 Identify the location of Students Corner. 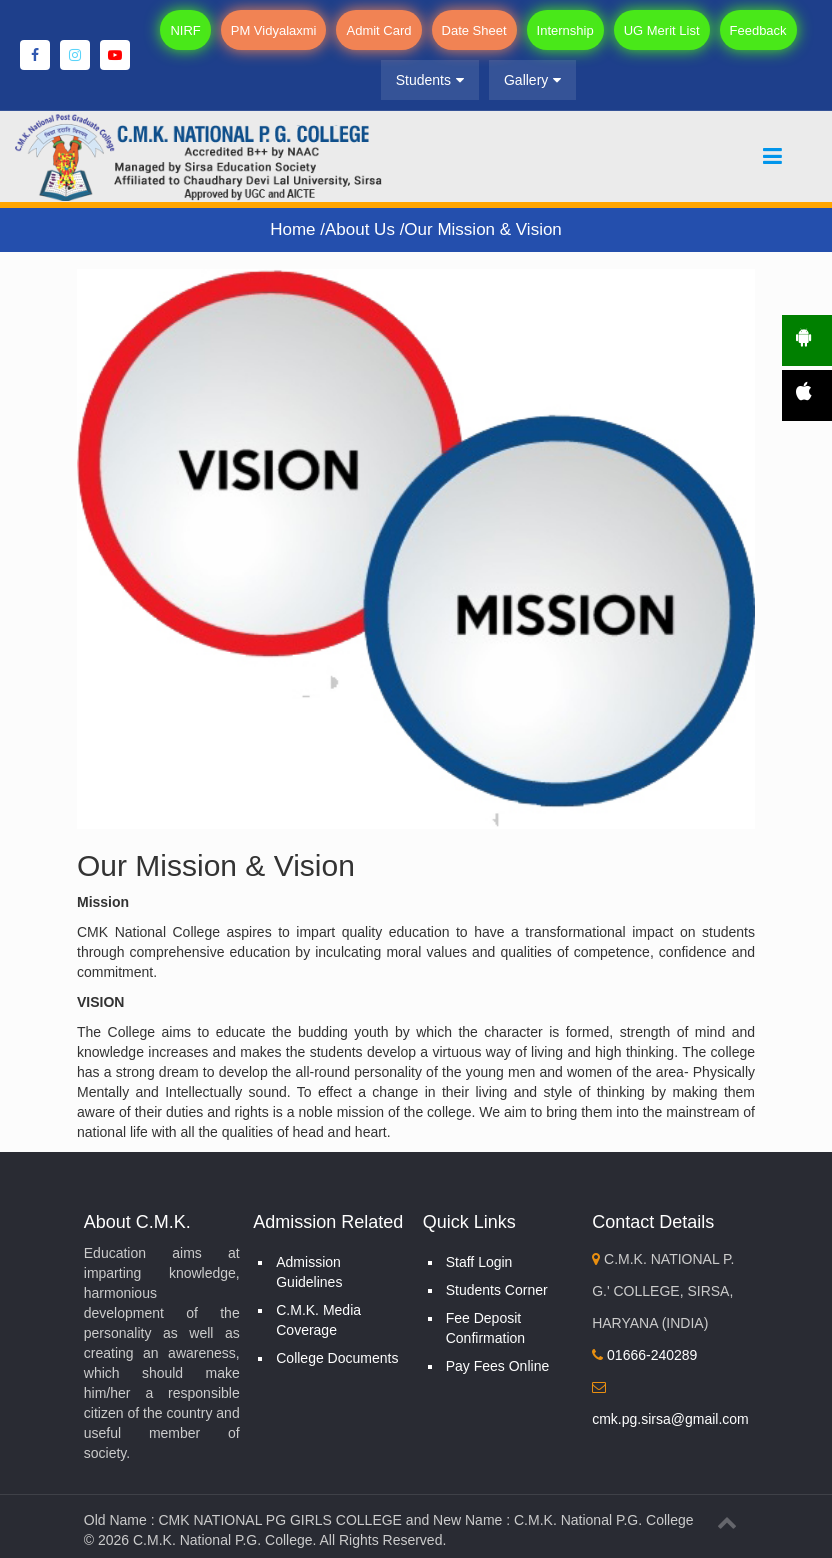
(497, 1290).